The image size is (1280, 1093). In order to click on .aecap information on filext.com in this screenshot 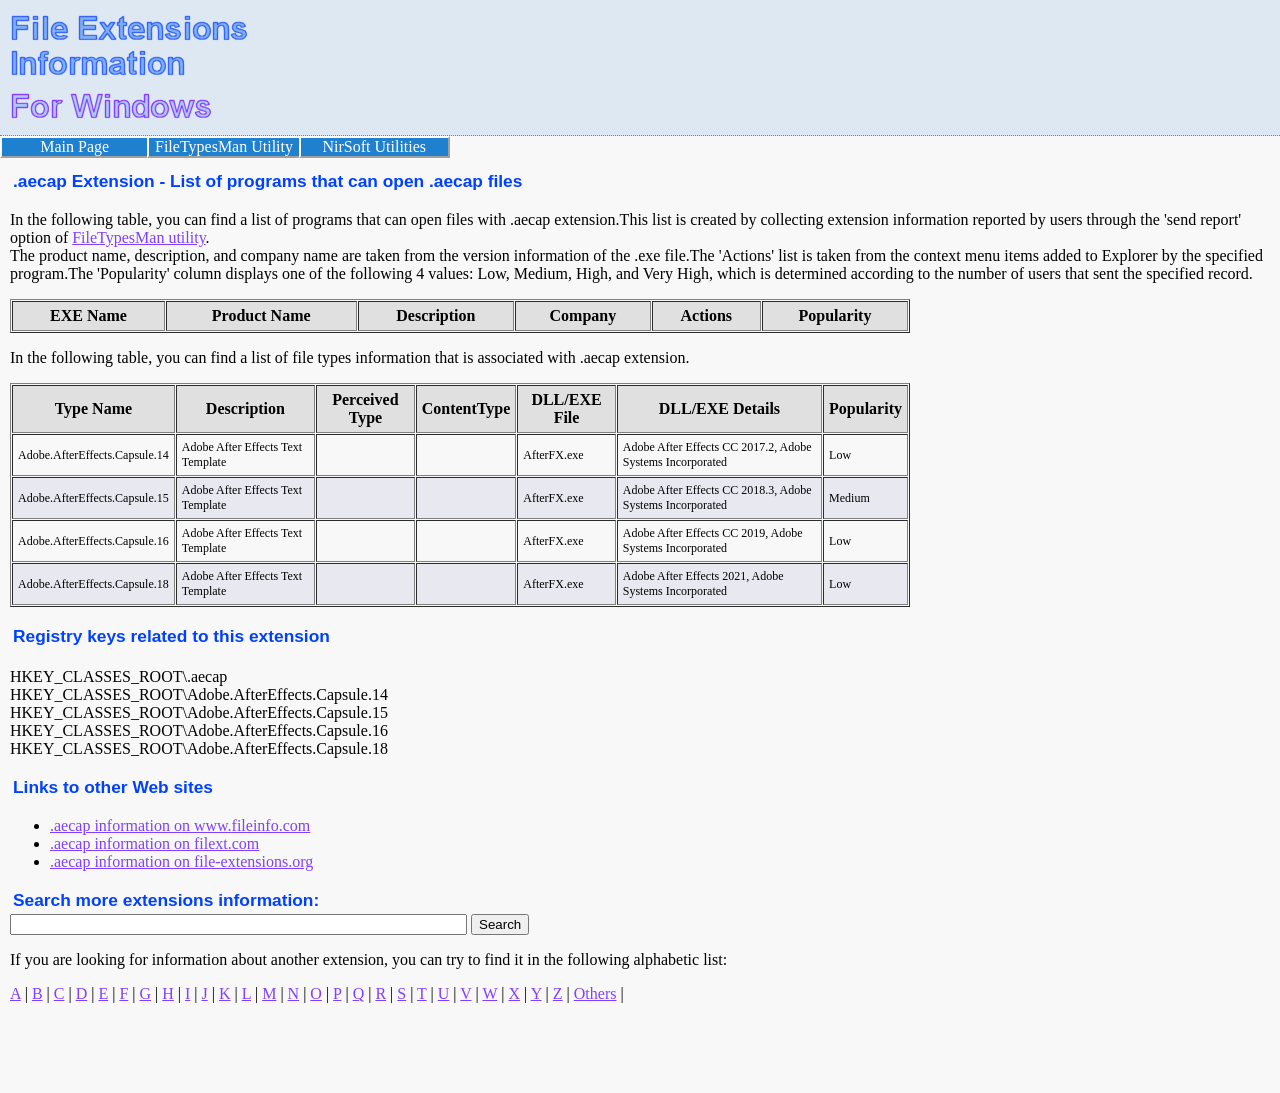, I will do `click(154, 843)`.